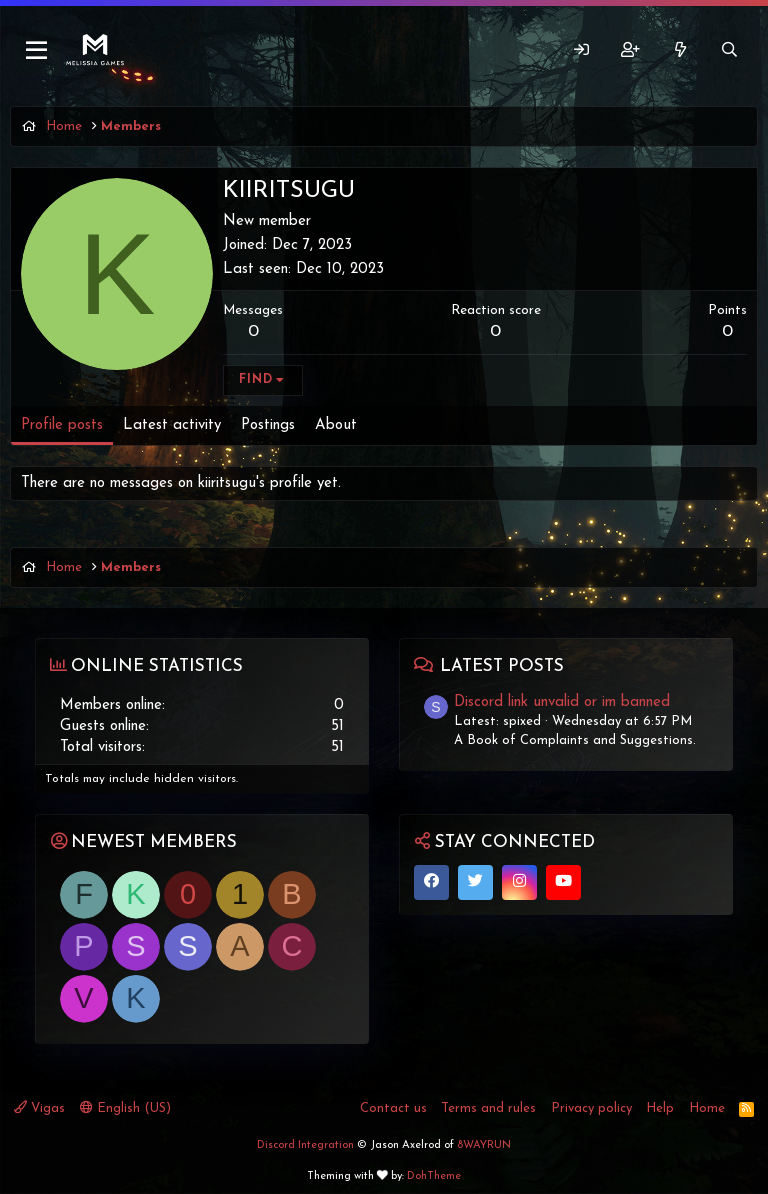 This screenshot has height=1194, width=768. Describe the element at coordinates (562, 702) in the screenshot. I see `Discord link unvalid or im banned` at that location.